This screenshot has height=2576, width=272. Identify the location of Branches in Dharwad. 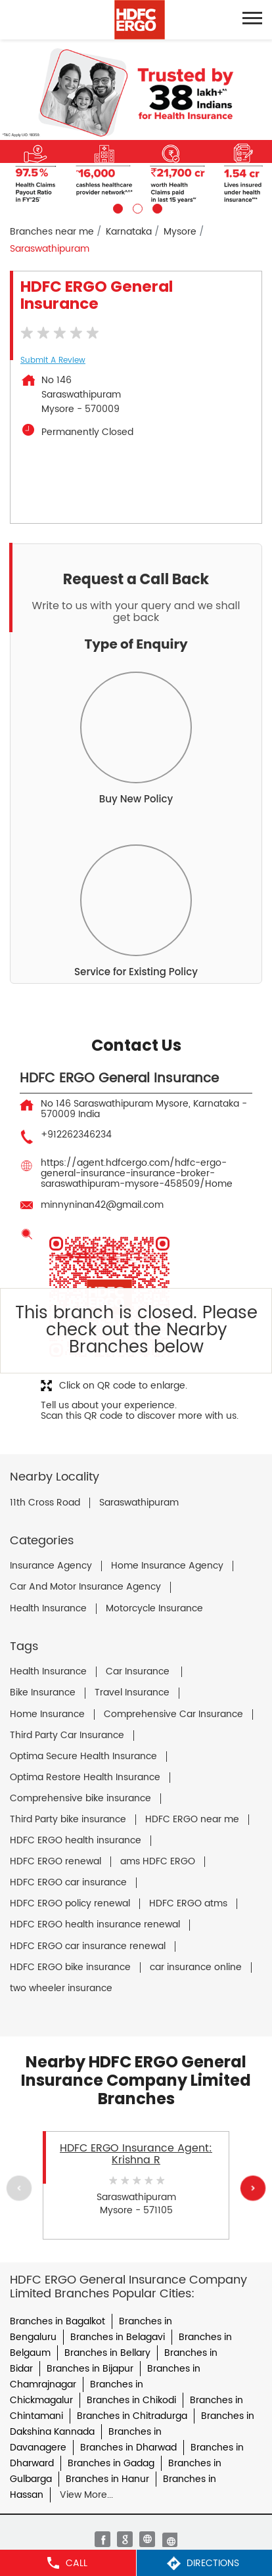
(128, 2447).